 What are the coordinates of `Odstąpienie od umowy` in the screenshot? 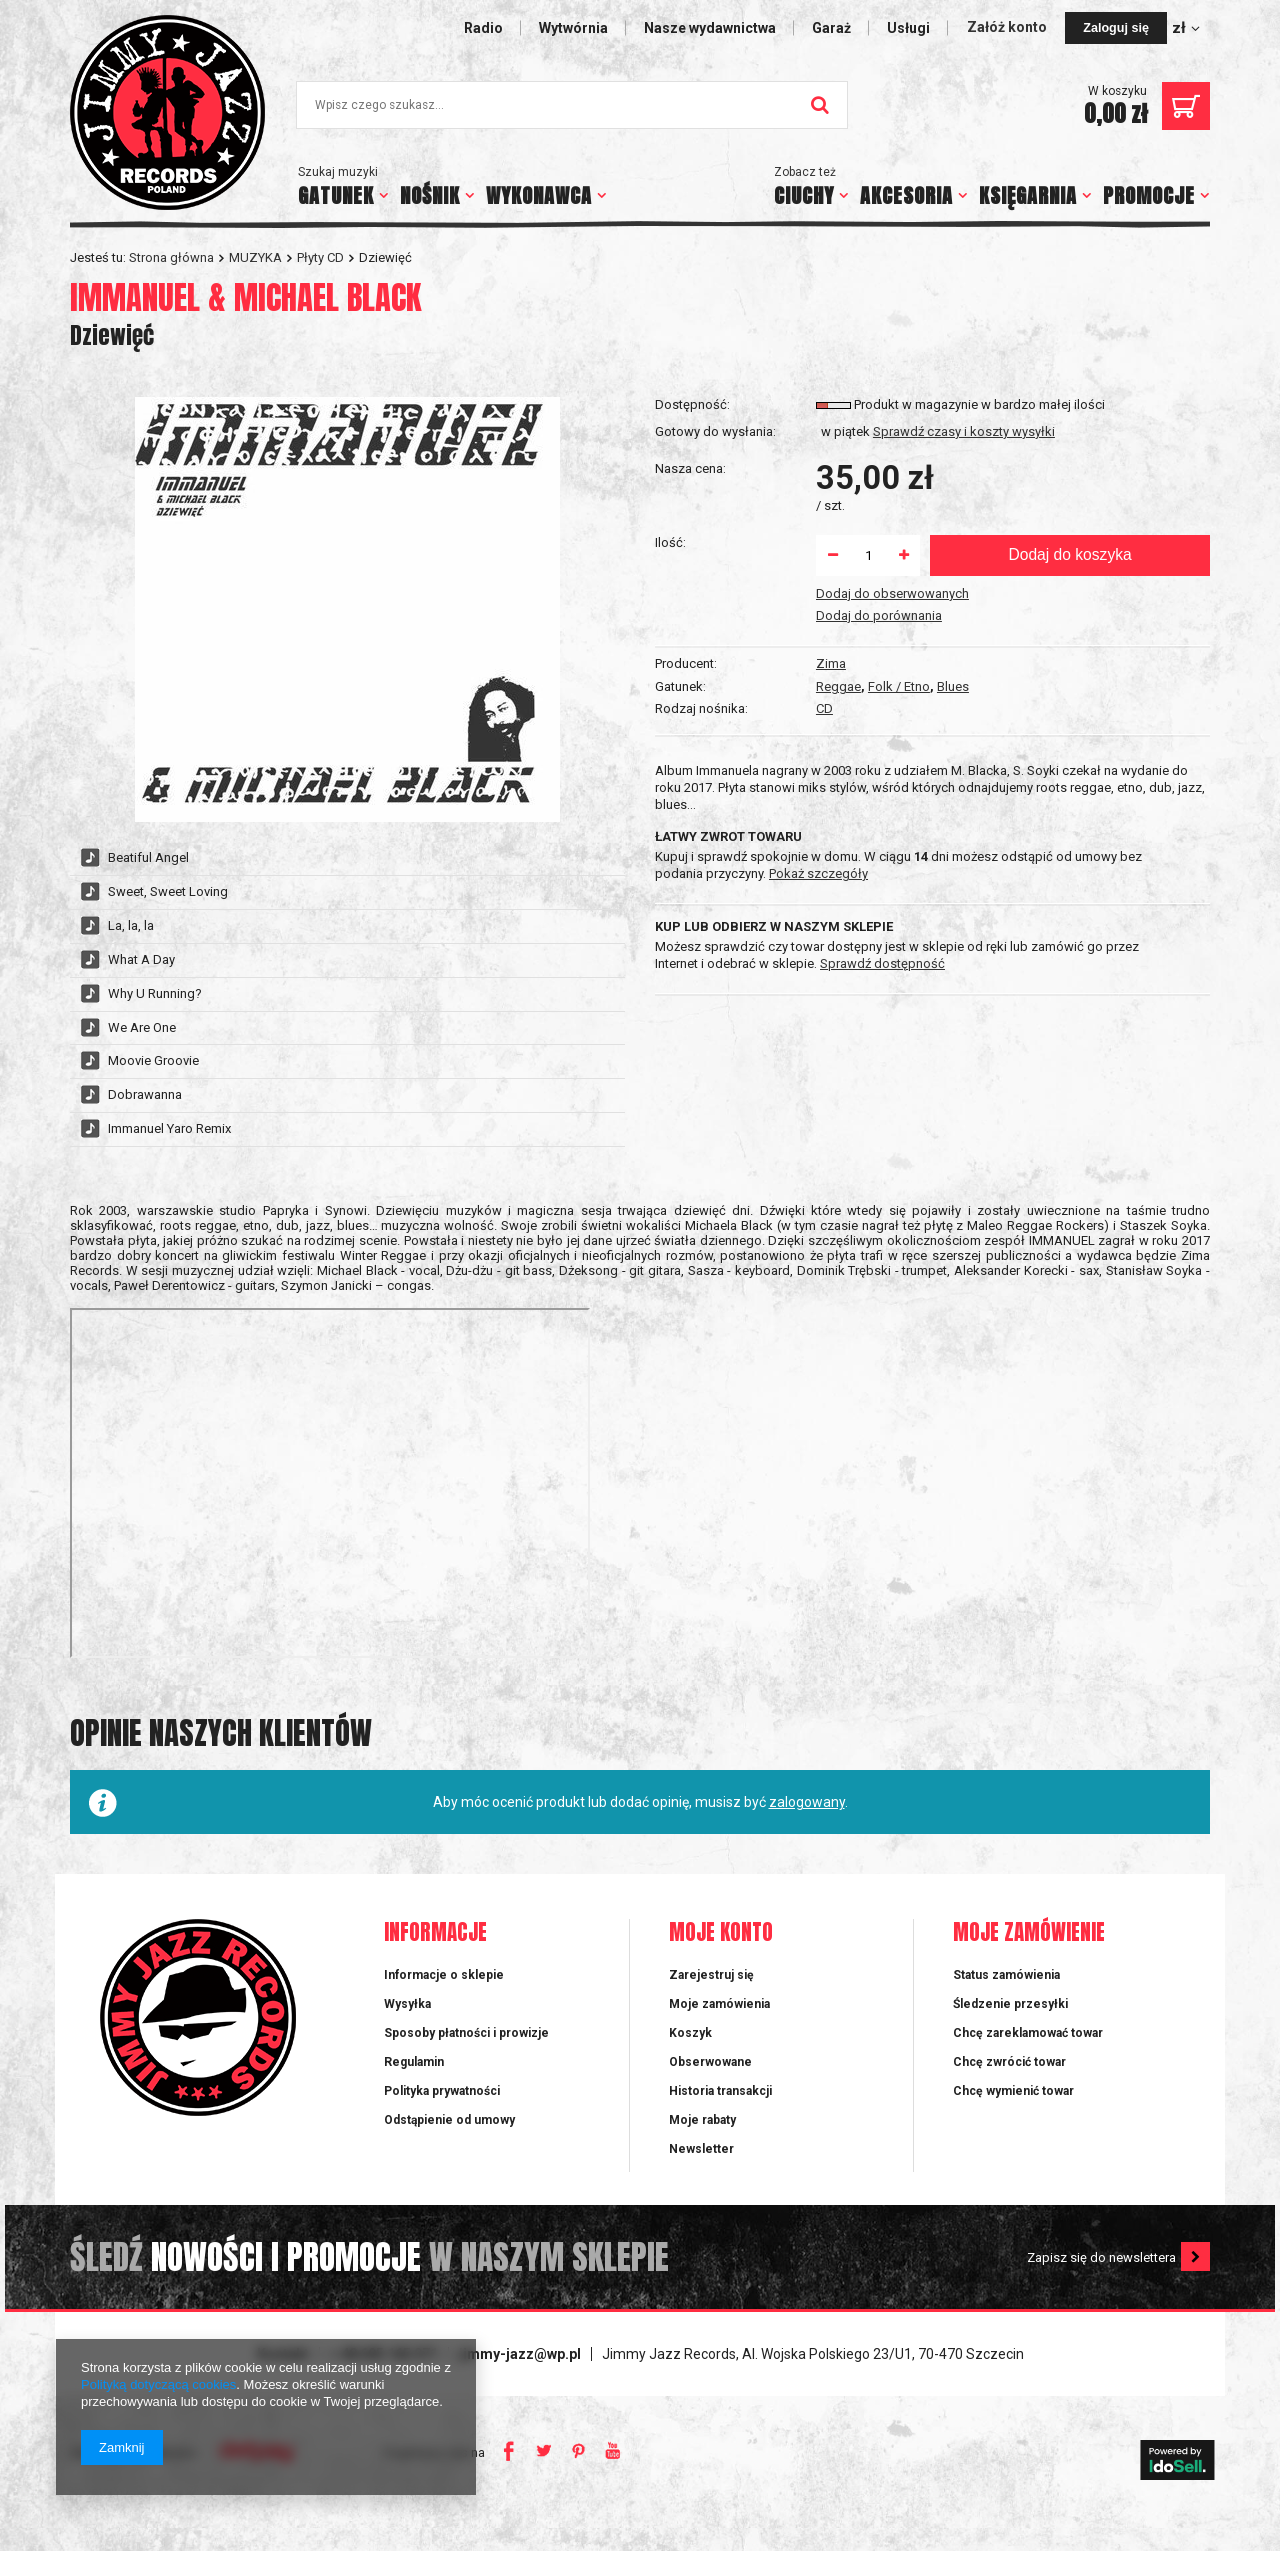 It's located at (449, 2145).